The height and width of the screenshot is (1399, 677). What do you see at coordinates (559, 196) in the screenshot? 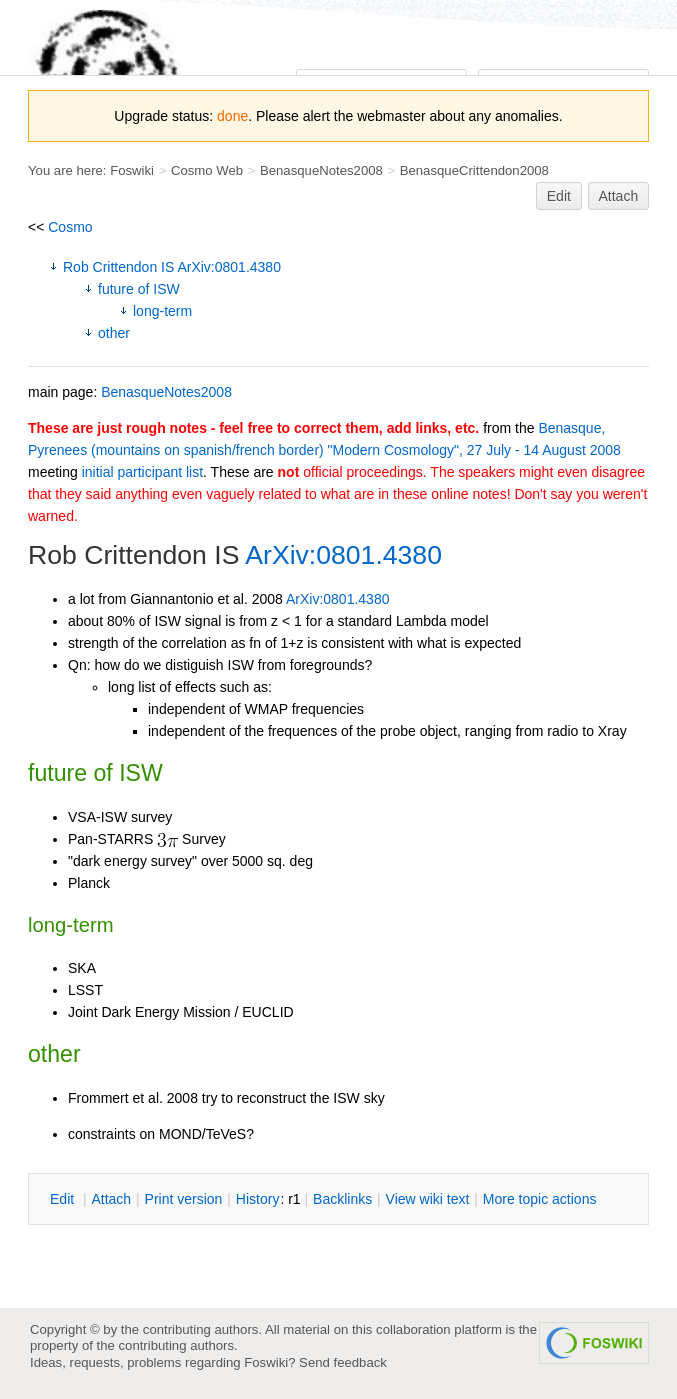
I see `Edit` at bounding box center [559, 196].